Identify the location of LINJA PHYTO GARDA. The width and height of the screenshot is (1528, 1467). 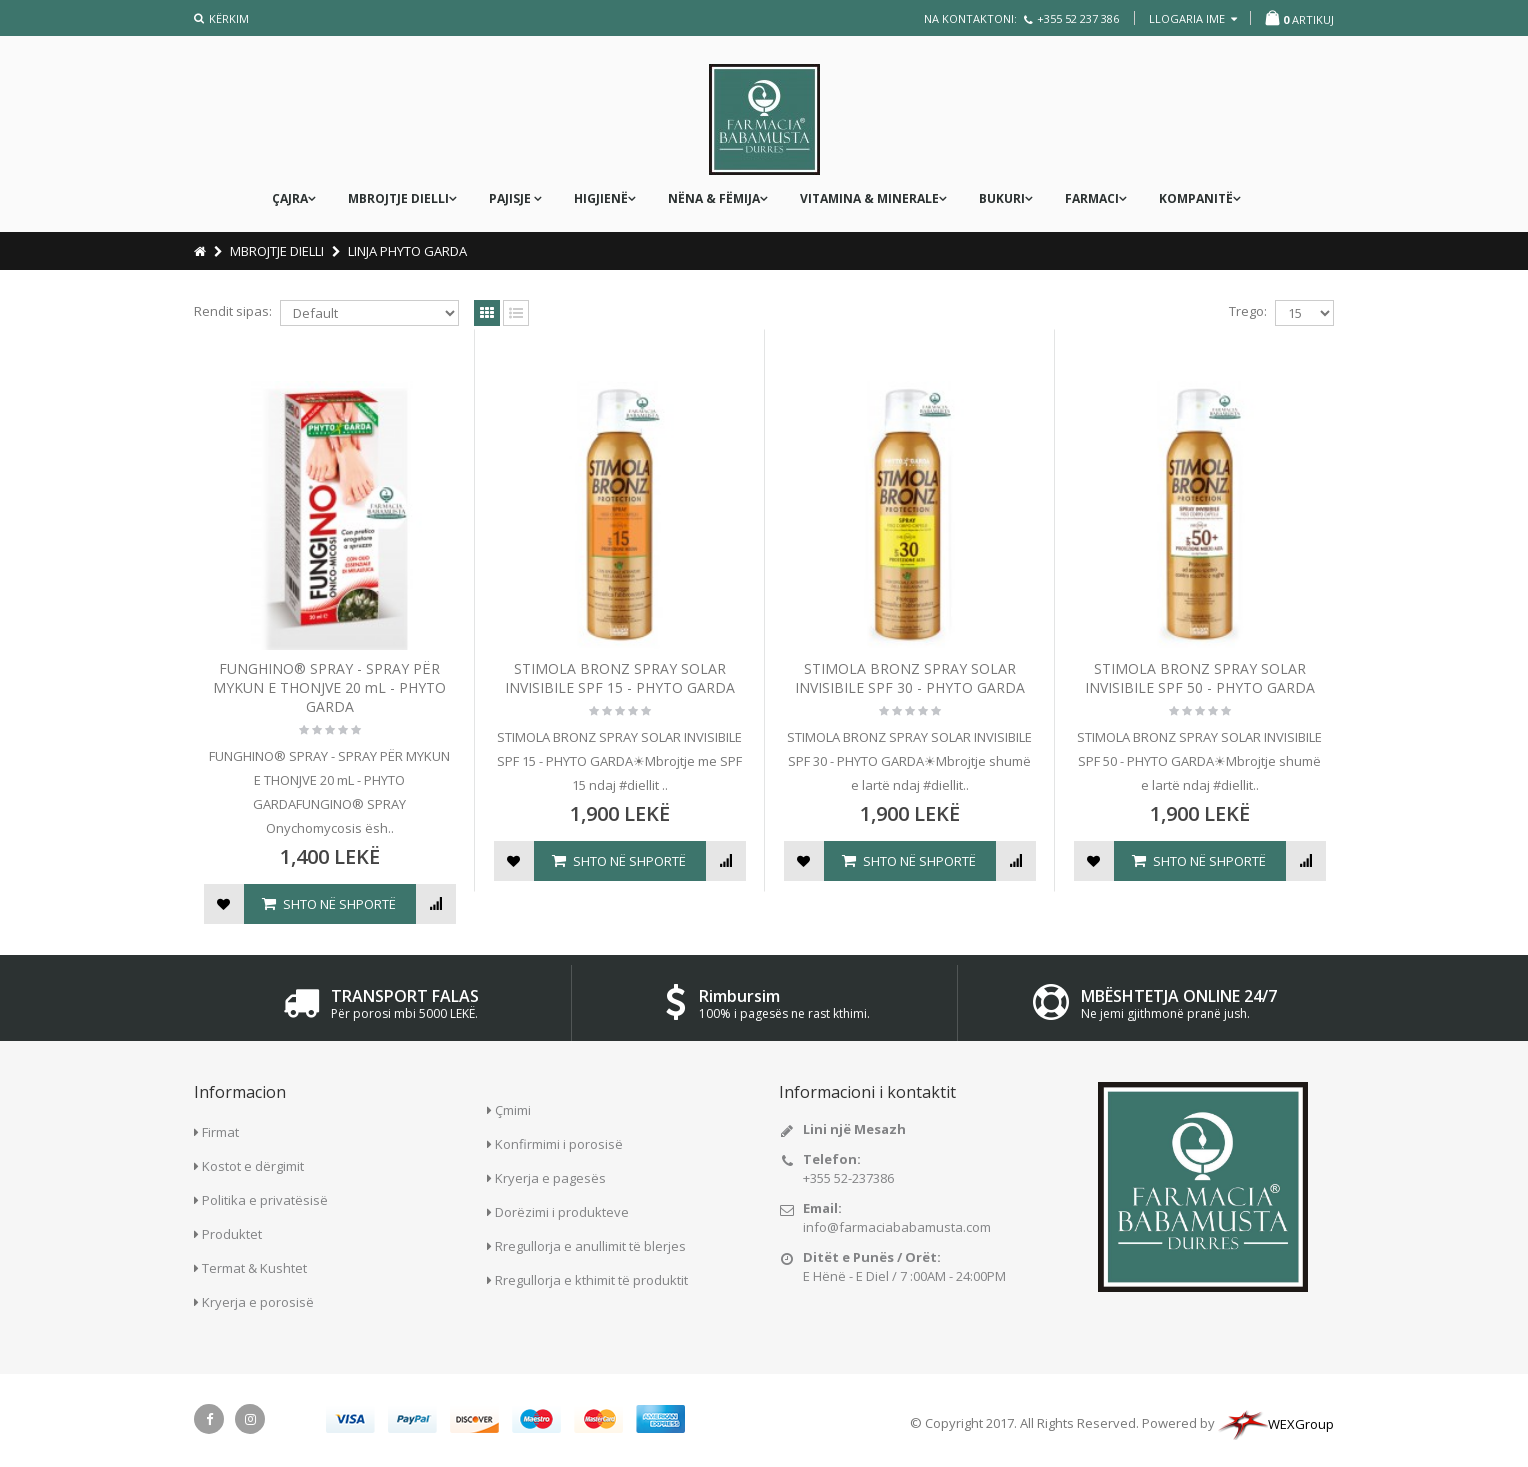
(407, 251).